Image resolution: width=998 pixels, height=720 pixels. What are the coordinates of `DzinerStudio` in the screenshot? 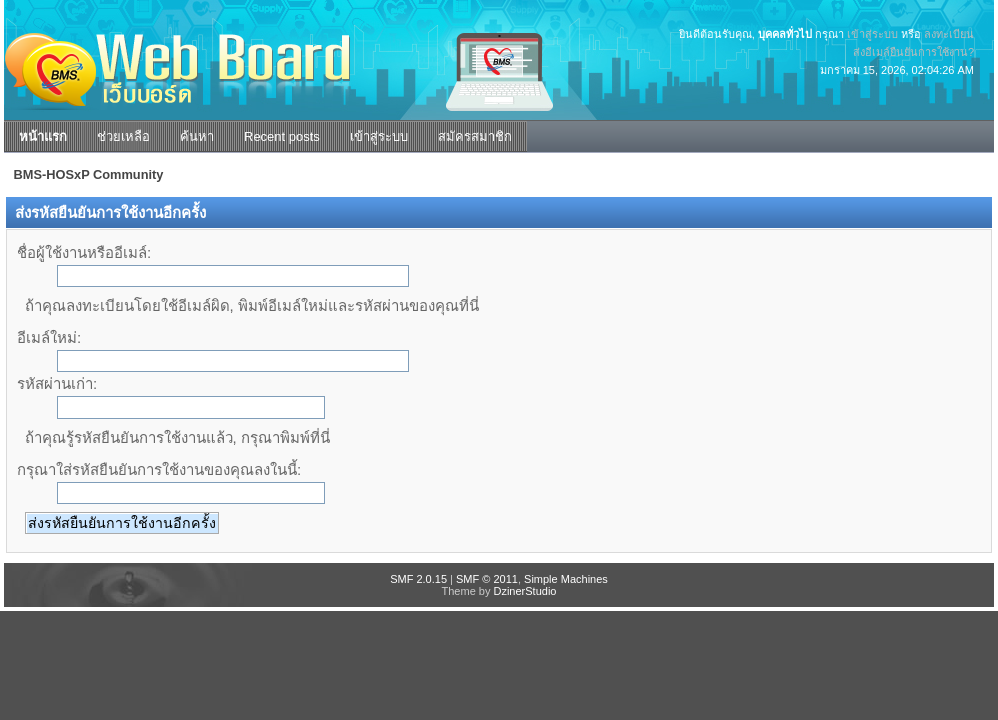 It's located at (524, 591).